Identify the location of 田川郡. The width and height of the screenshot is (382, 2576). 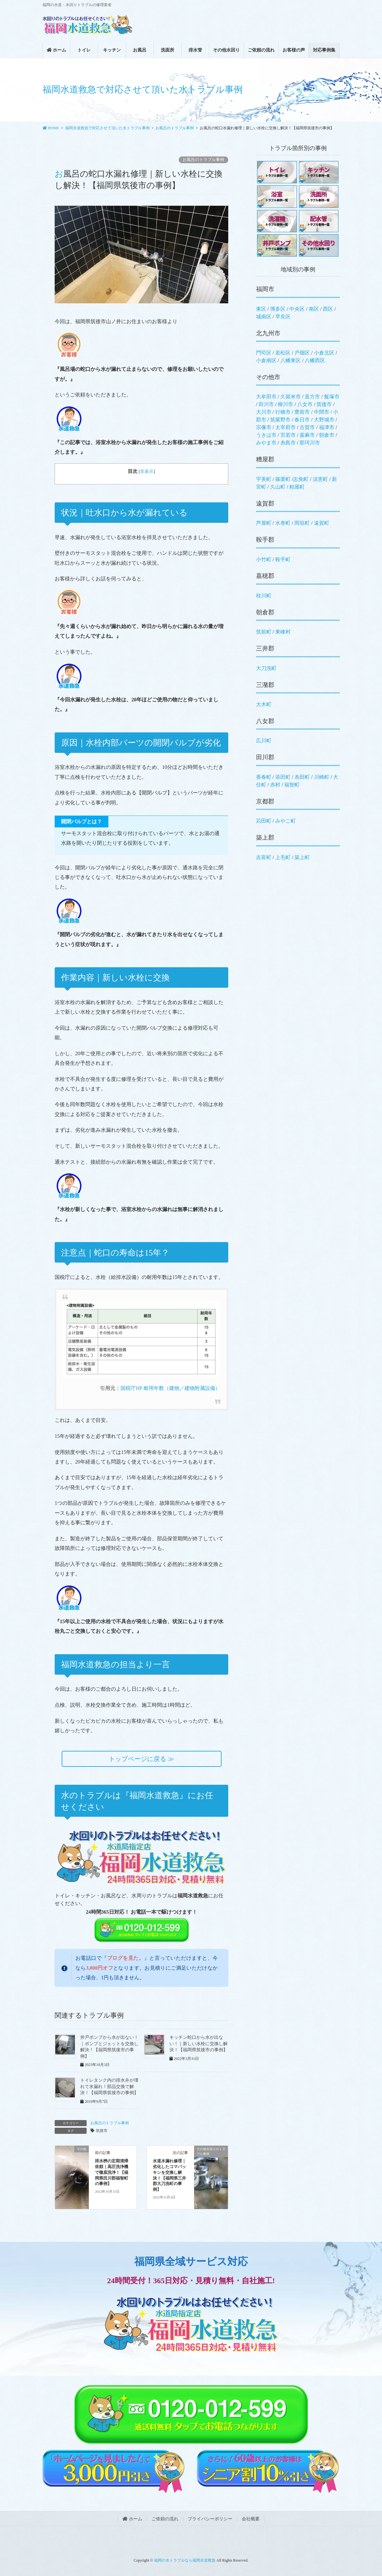
(265, 757).